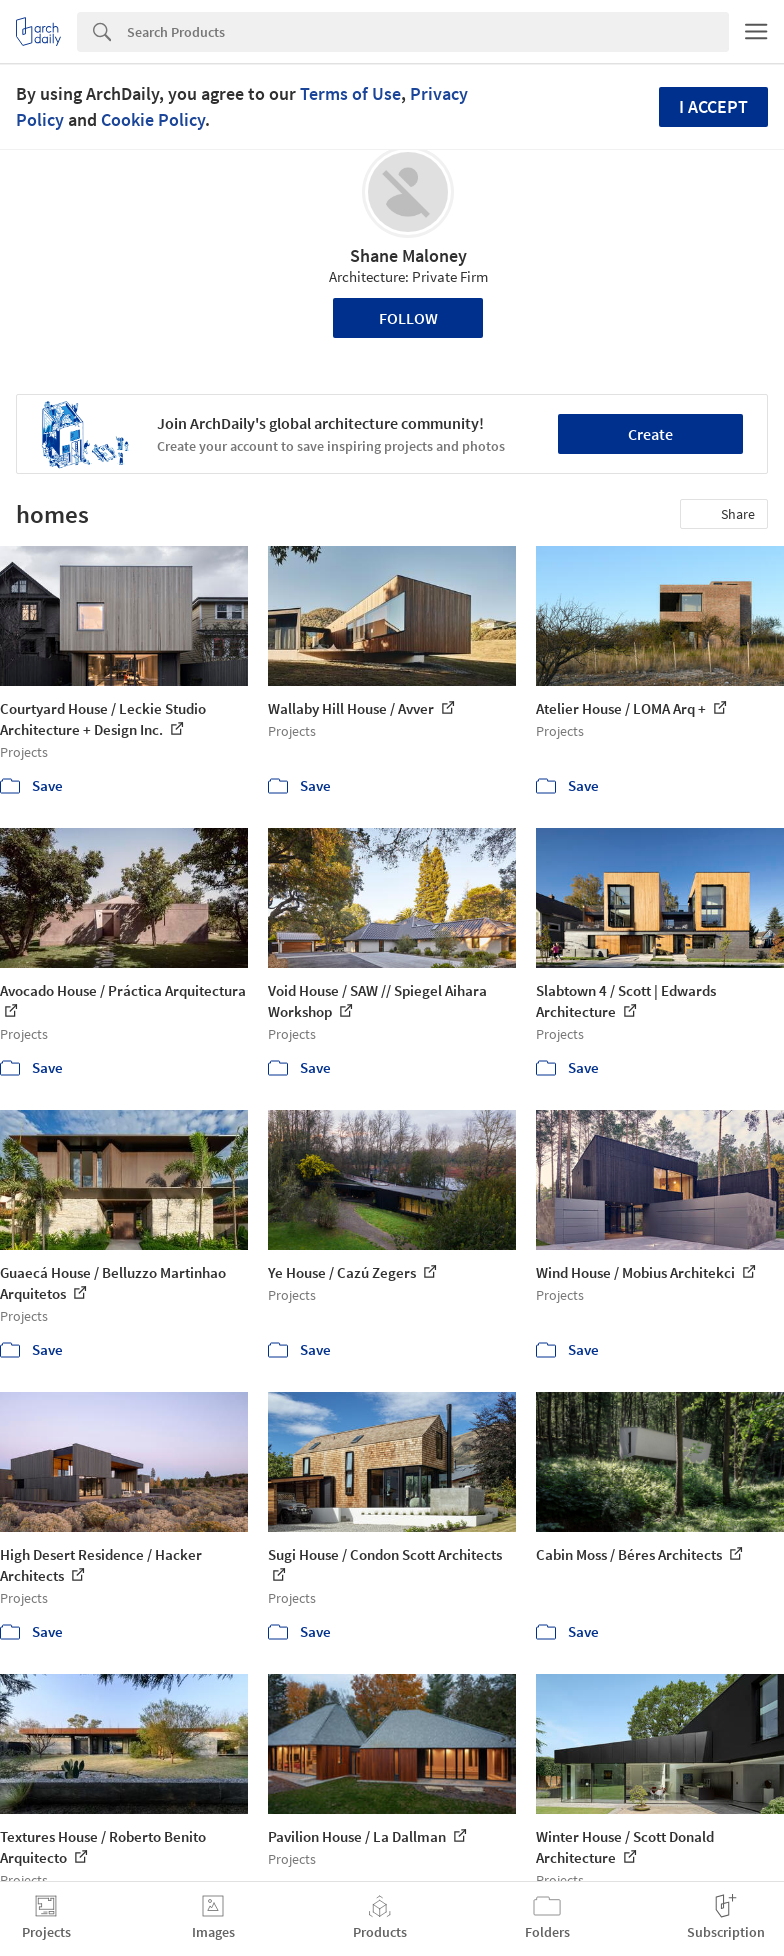 The width and height of the screenshot is (784, 1956). I want to click on I accept, so click(713, 106).